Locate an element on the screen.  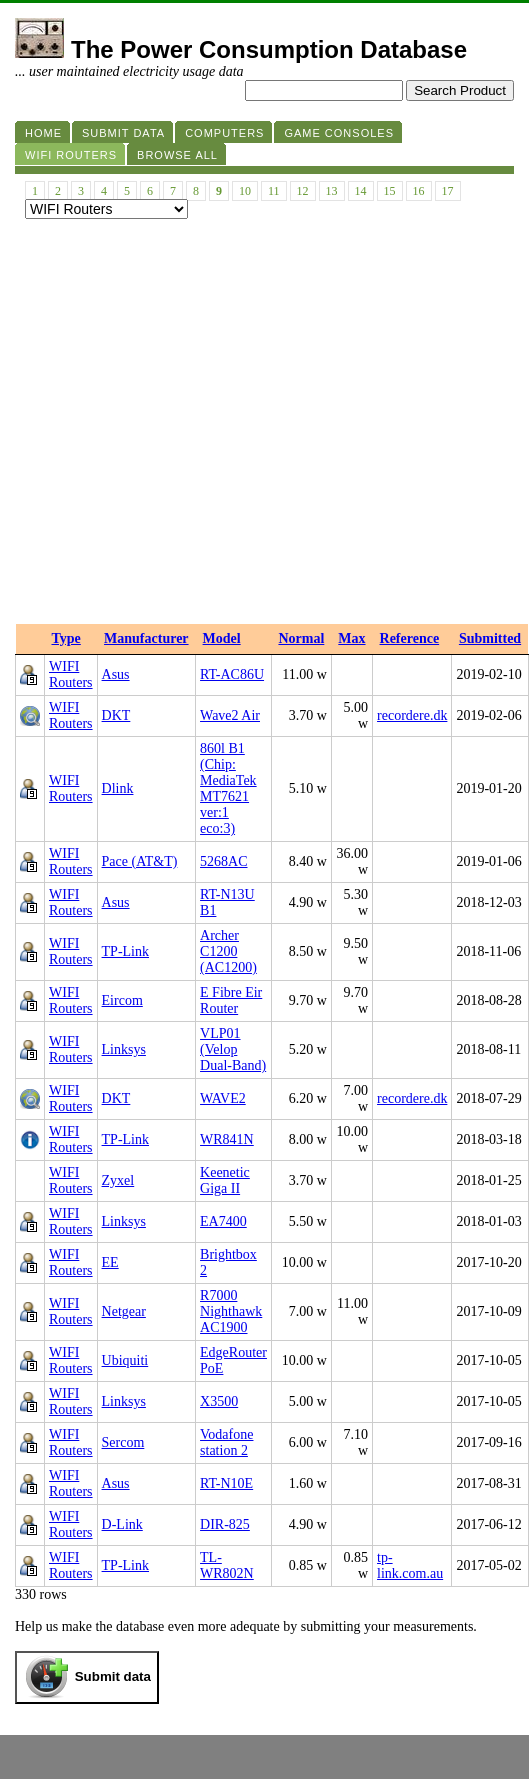
E Fibre Eir Router is located at coordinates (231, 1000).